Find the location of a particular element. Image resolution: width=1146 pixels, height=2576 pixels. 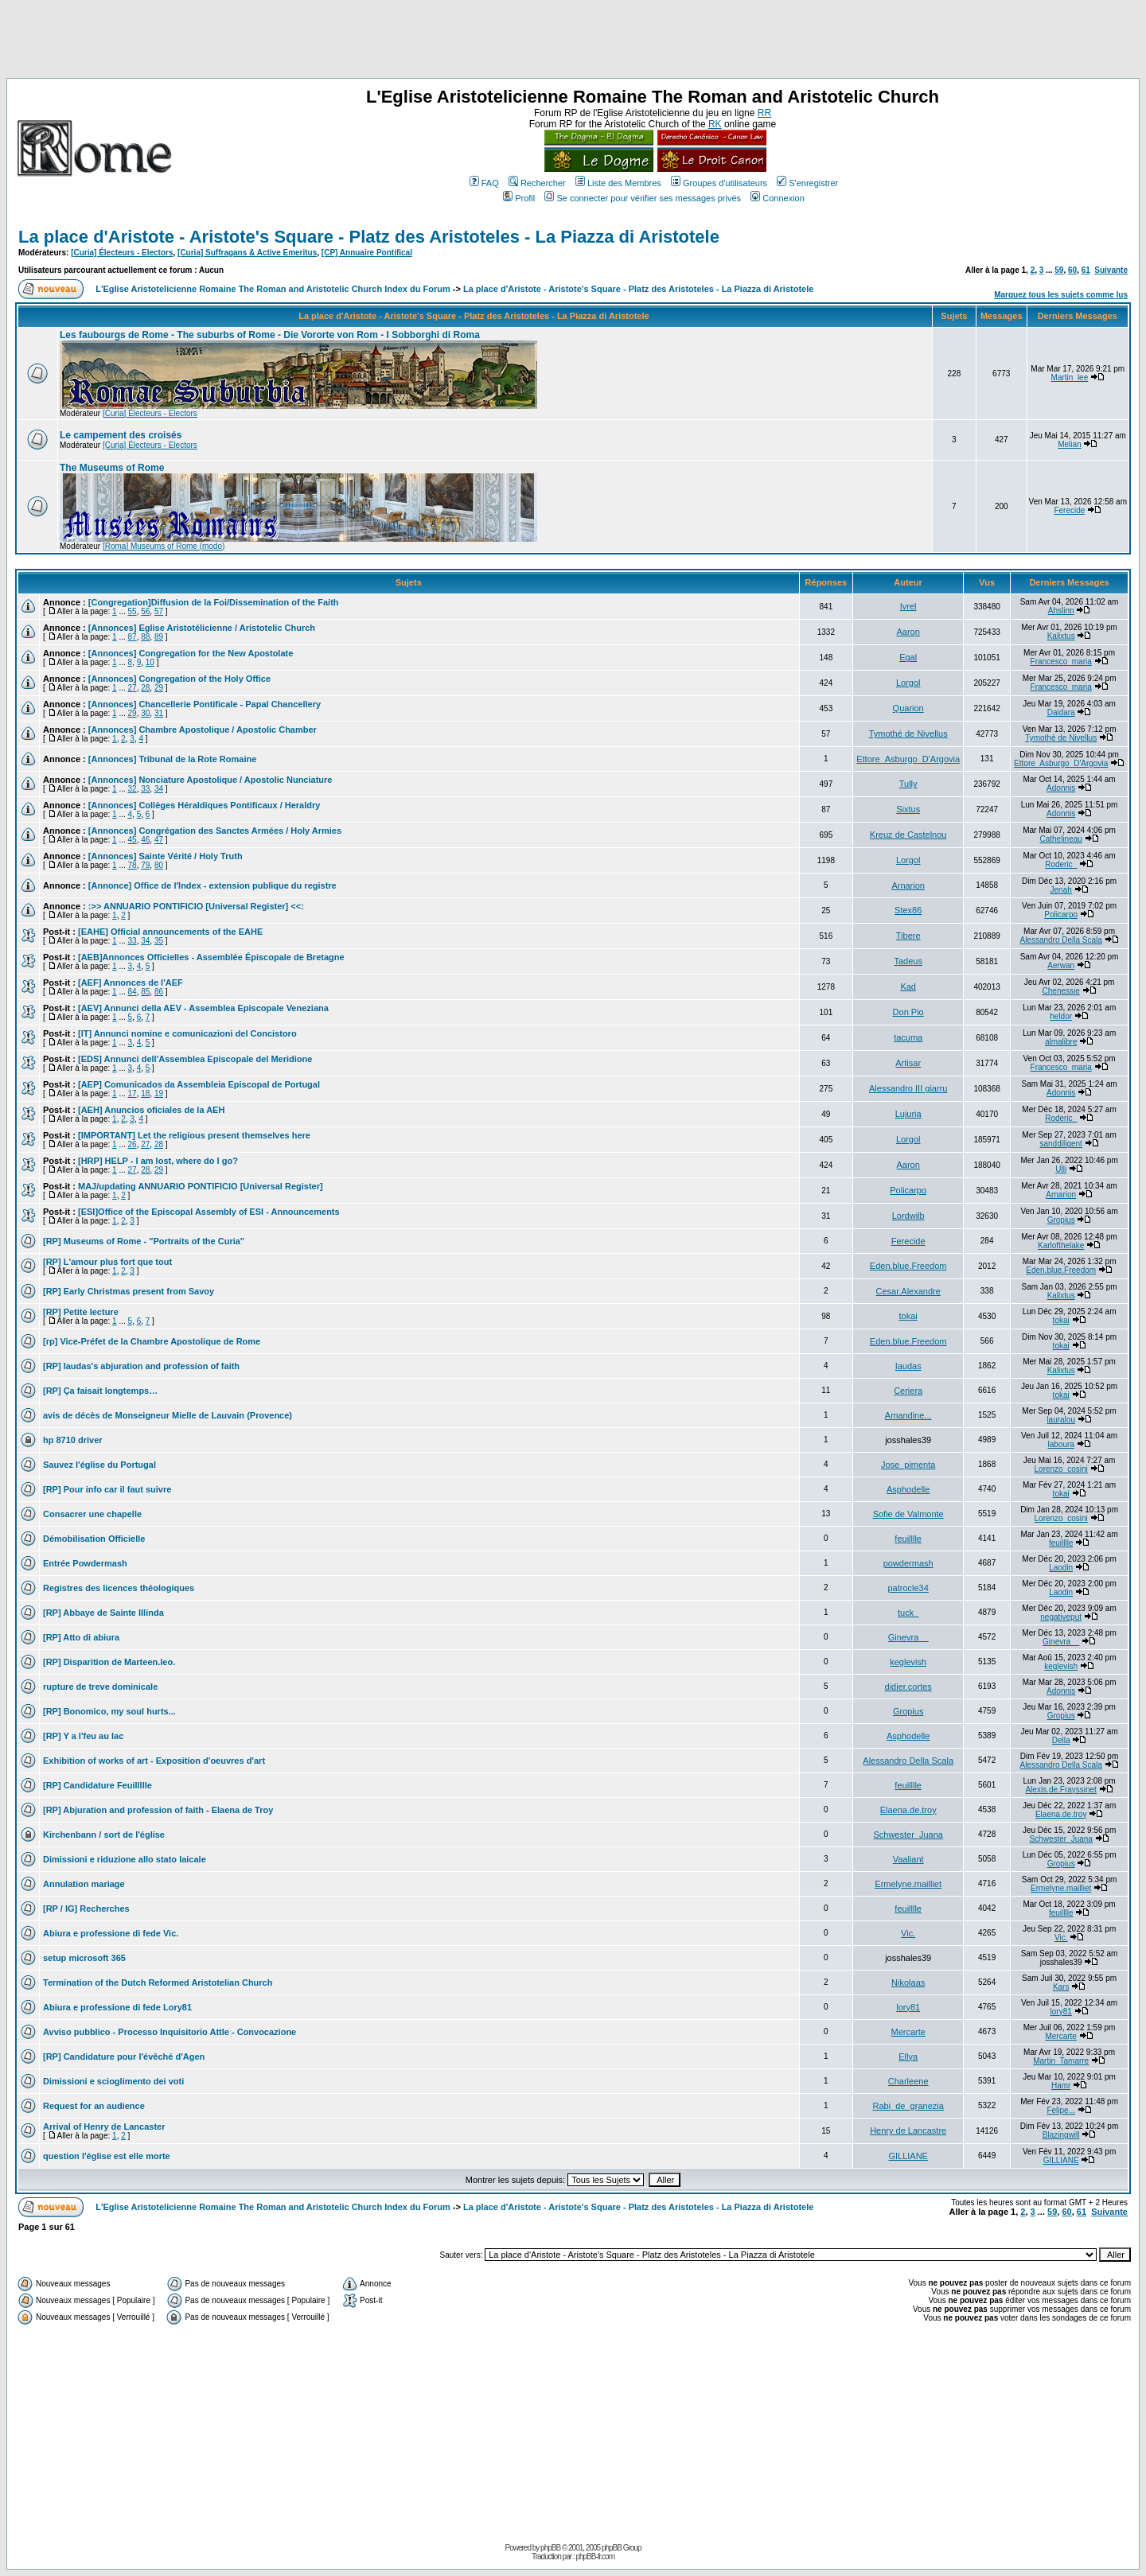

26 is located at coordinates (132, 1144).